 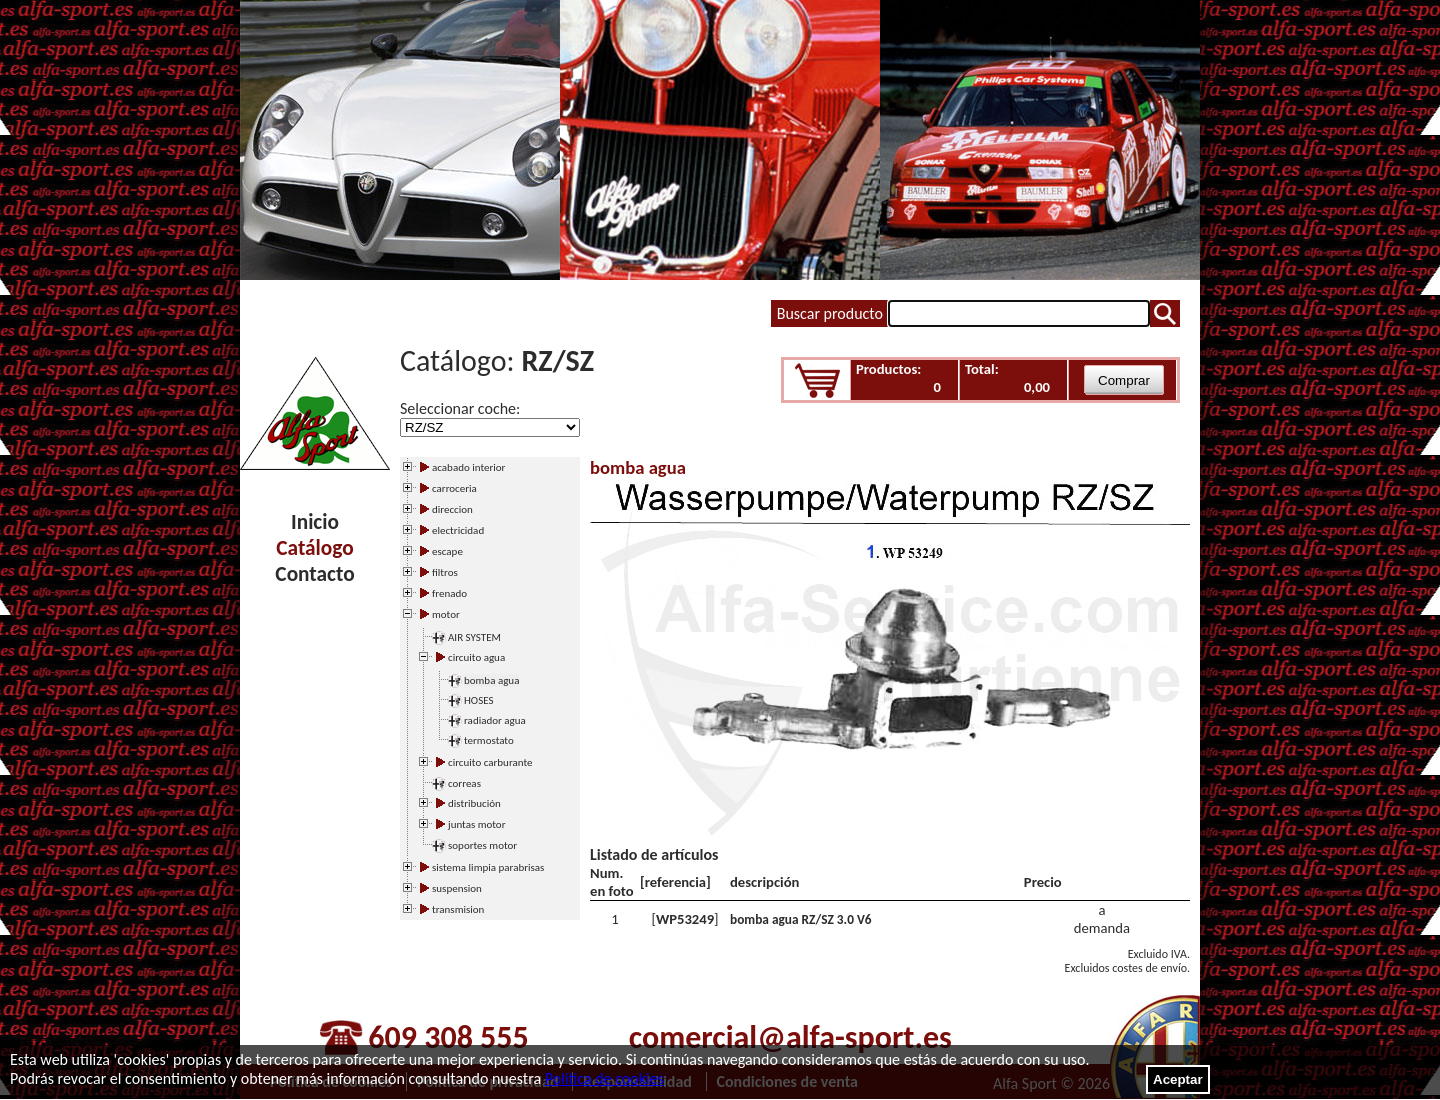 What do you see at coordinates (479, 700) in the screenshot?
I see `HOSES` at bounding box center [479, 700].